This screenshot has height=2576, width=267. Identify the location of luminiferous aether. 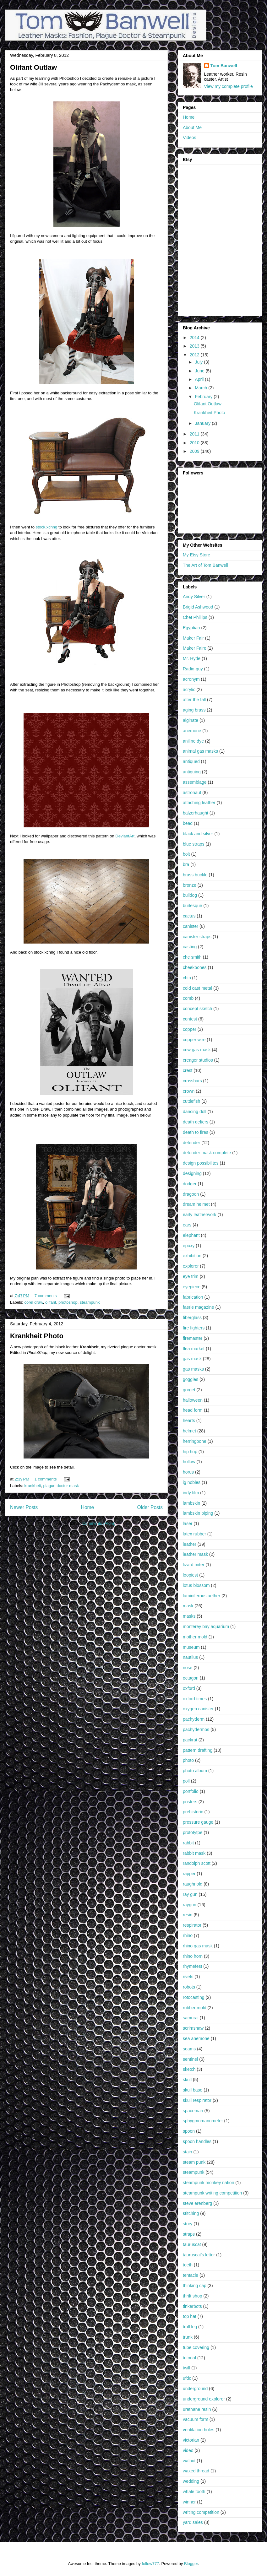
(201, 1595).